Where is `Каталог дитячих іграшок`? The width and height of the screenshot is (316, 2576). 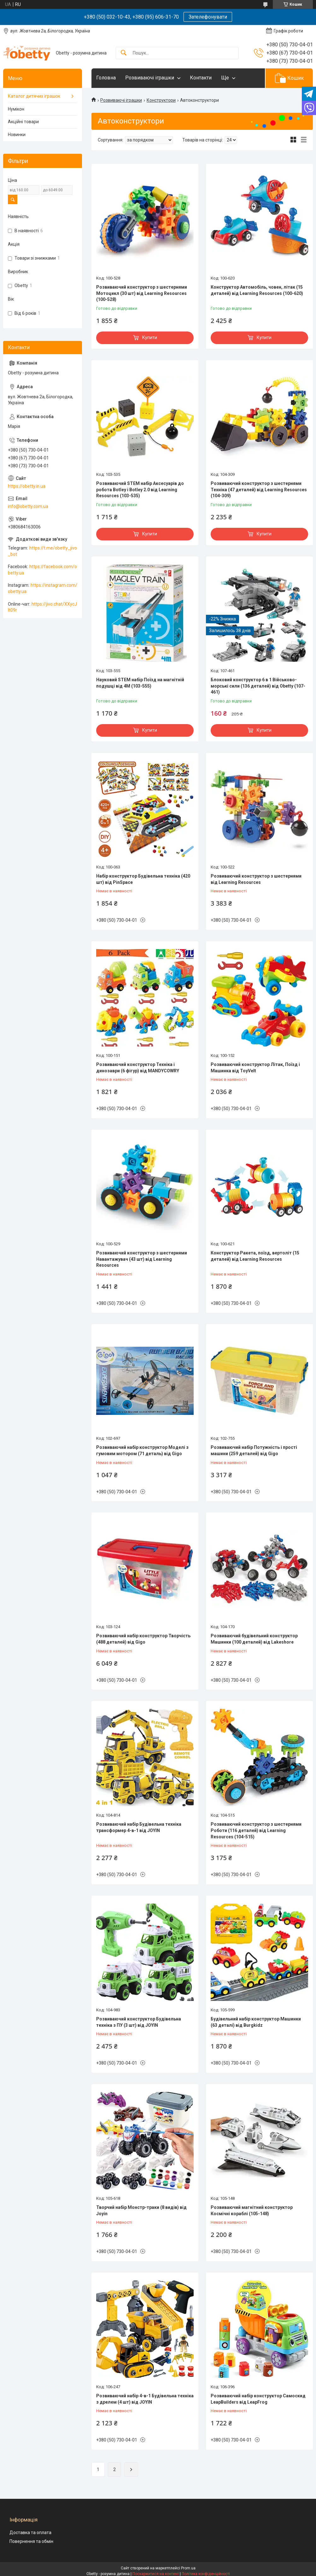 Каталог дитячих іграшок is located at coordinates (34, 96).